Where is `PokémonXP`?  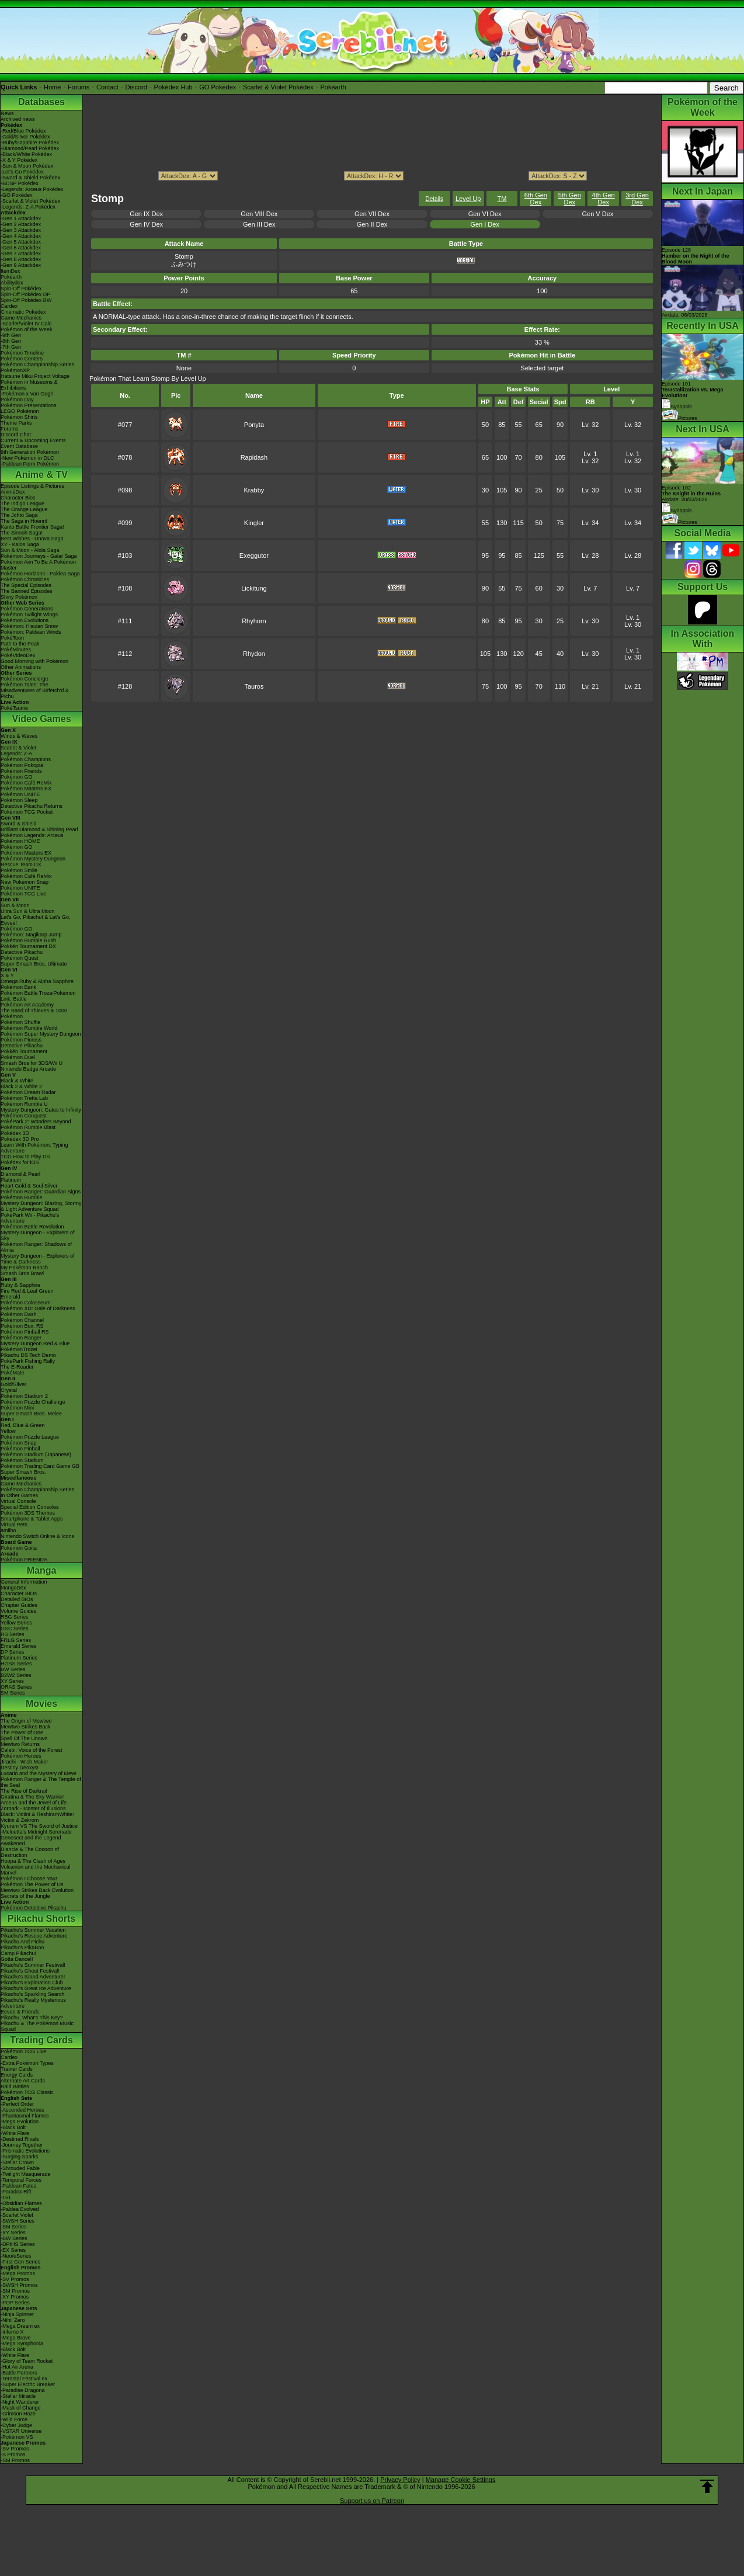 PokémonXP is located at coordinates (15, 370).